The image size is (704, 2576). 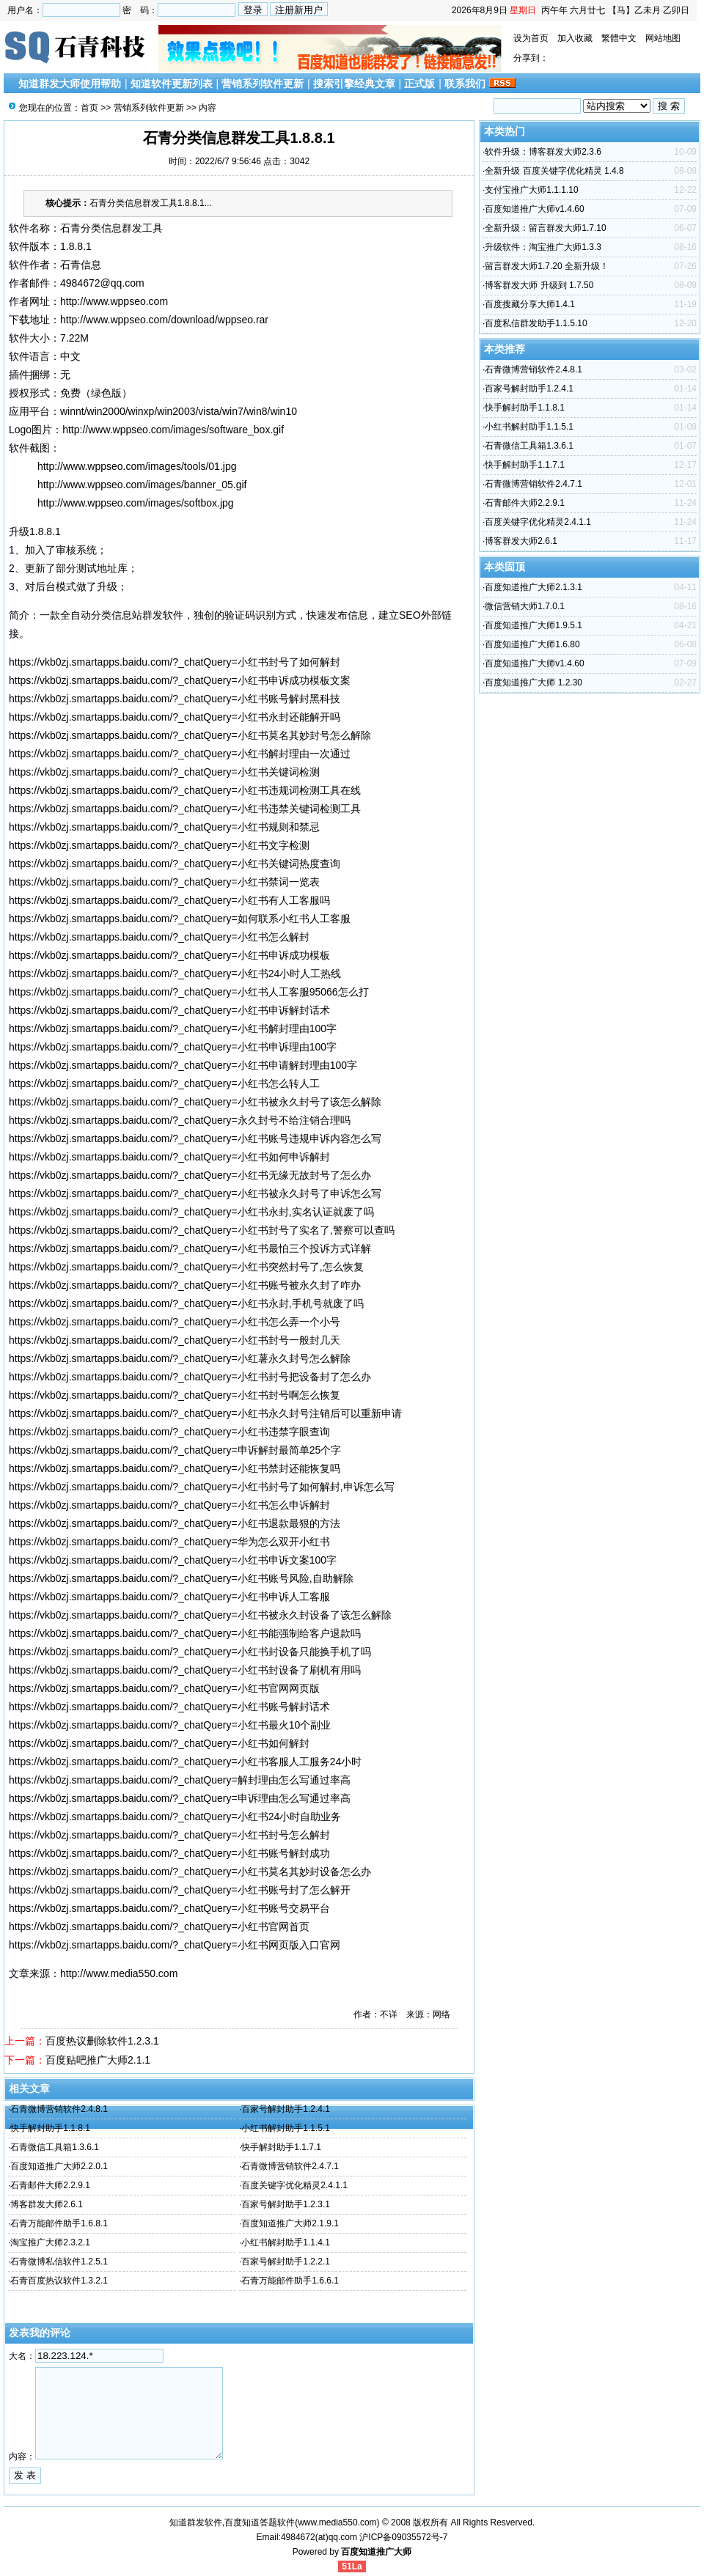 I want to click on 石青微信工具箱1.3.6.1, so click(x=54, y=2147).